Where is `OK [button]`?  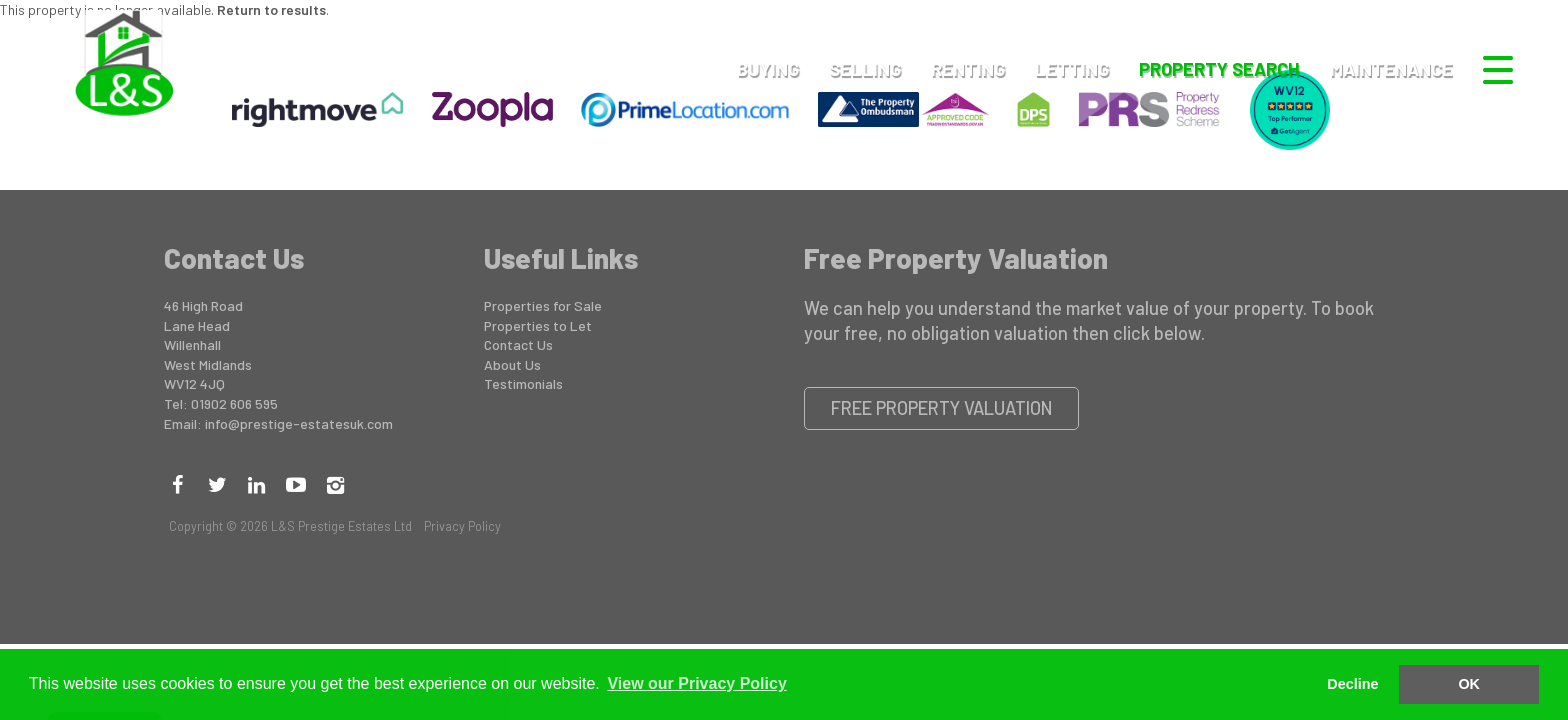
OK [button] is located at coordinates (1469, 684).